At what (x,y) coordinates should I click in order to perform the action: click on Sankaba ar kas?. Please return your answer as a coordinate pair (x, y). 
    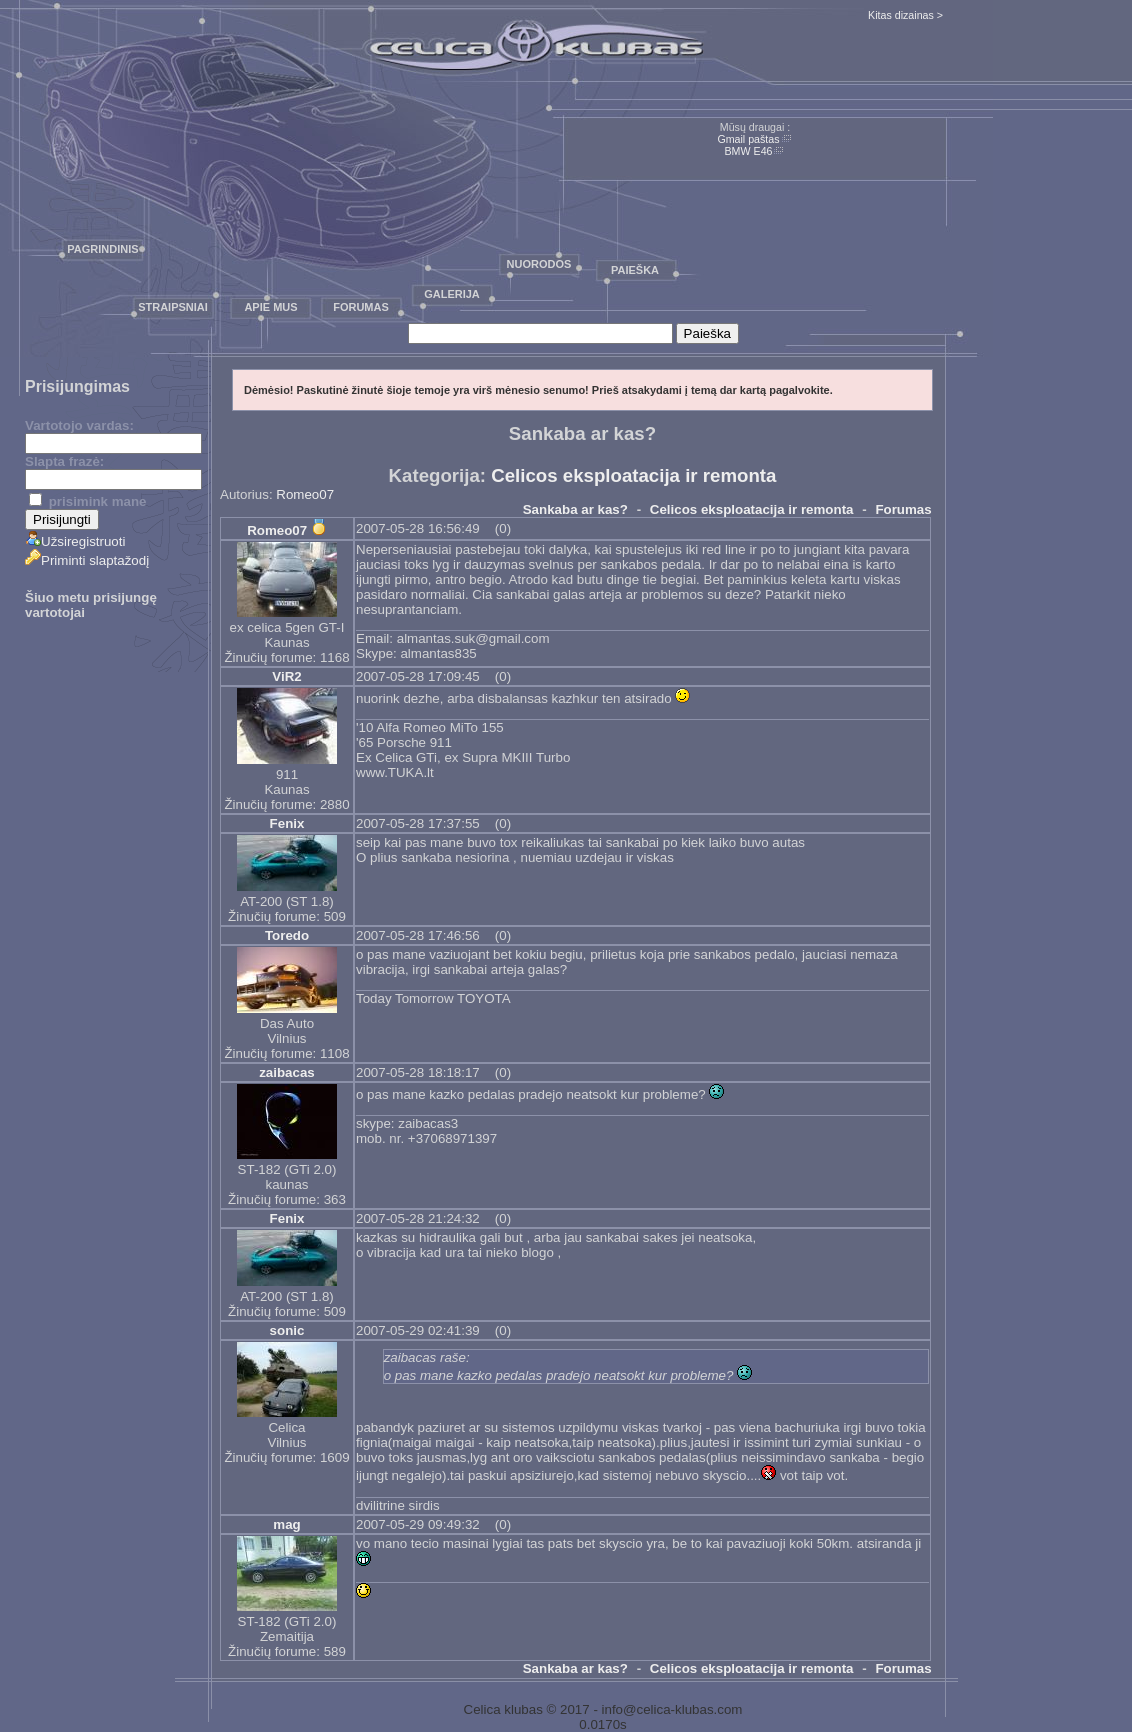
    Looking at the image, I should click on (575, 509).